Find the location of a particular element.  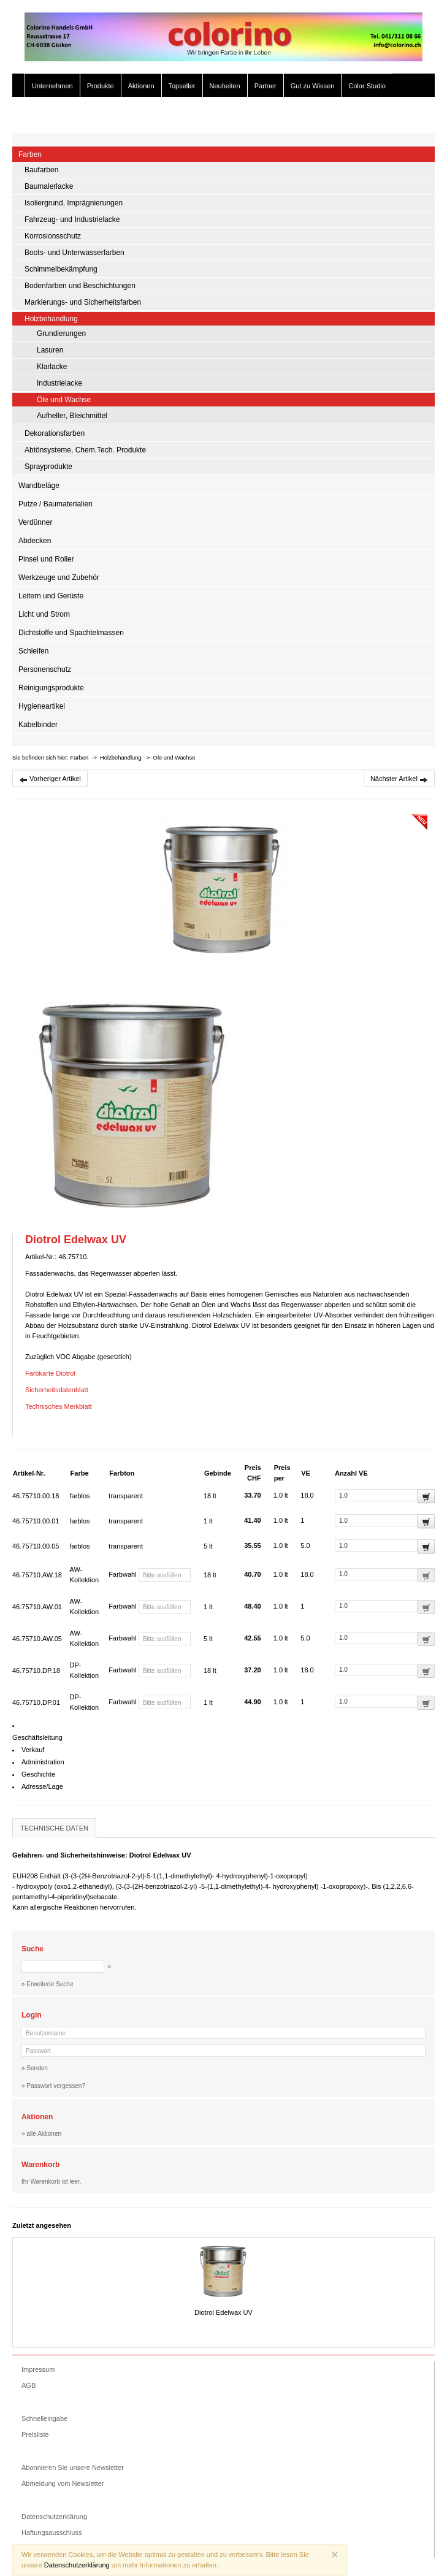

Licht und Strom is located at coordinates (44, 614).